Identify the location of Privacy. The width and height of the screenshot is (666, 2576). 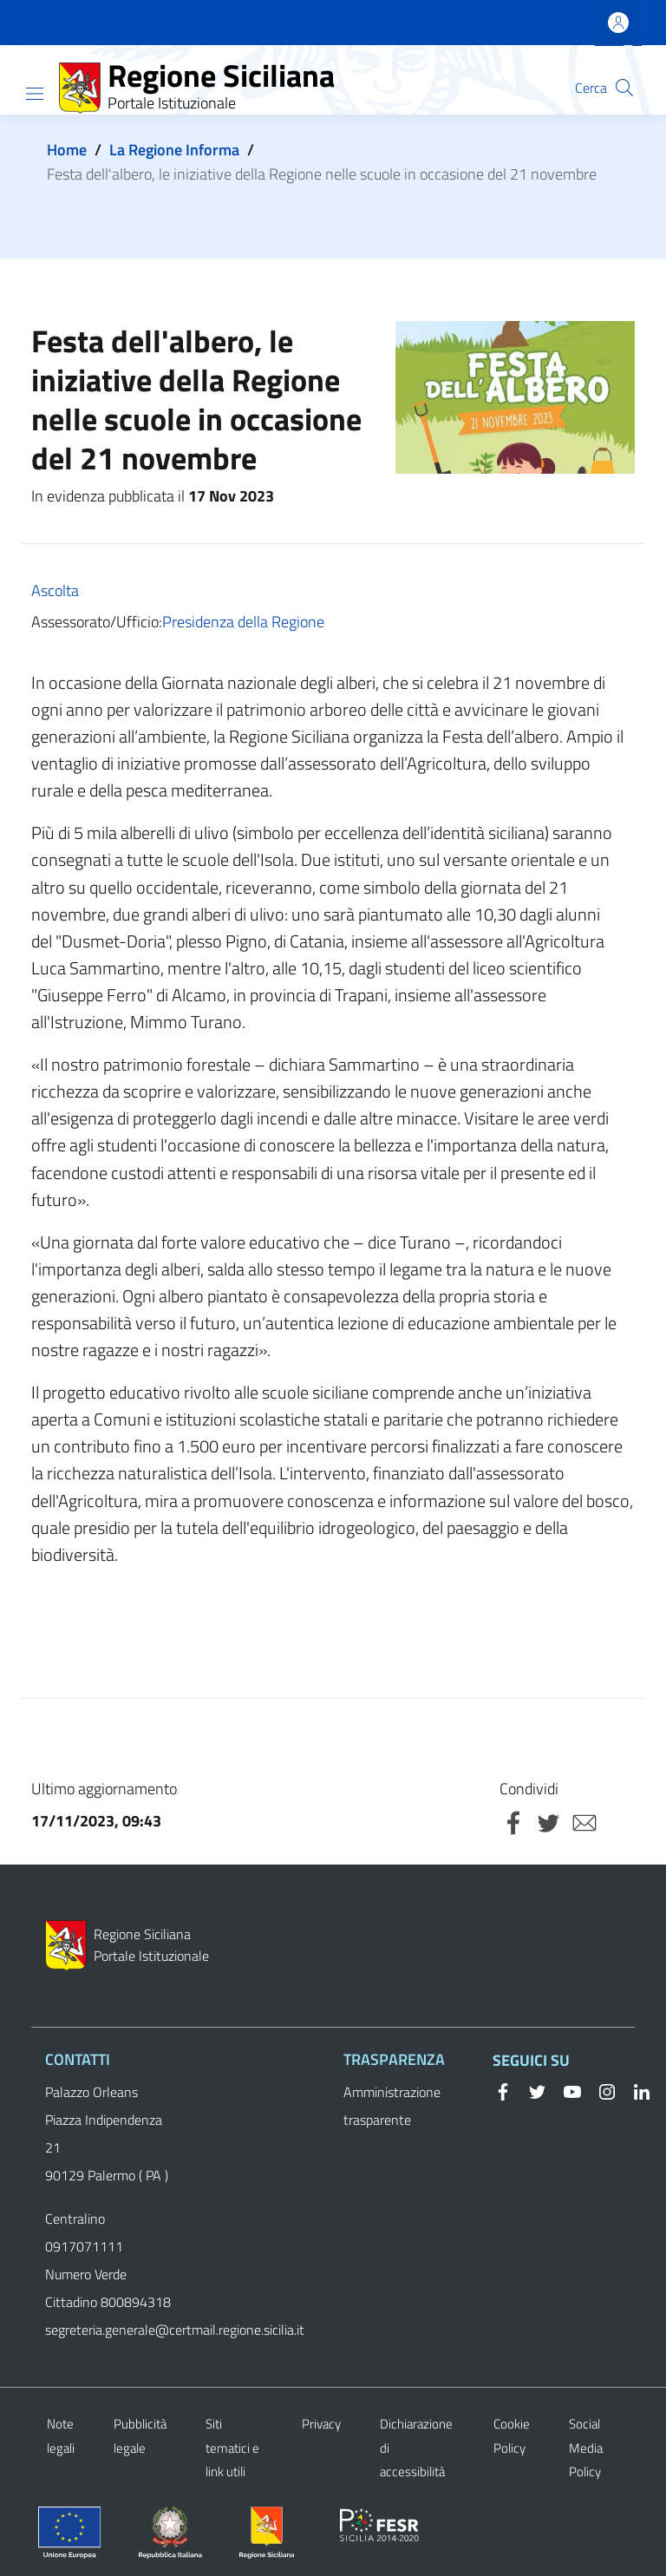
(321, 2424).